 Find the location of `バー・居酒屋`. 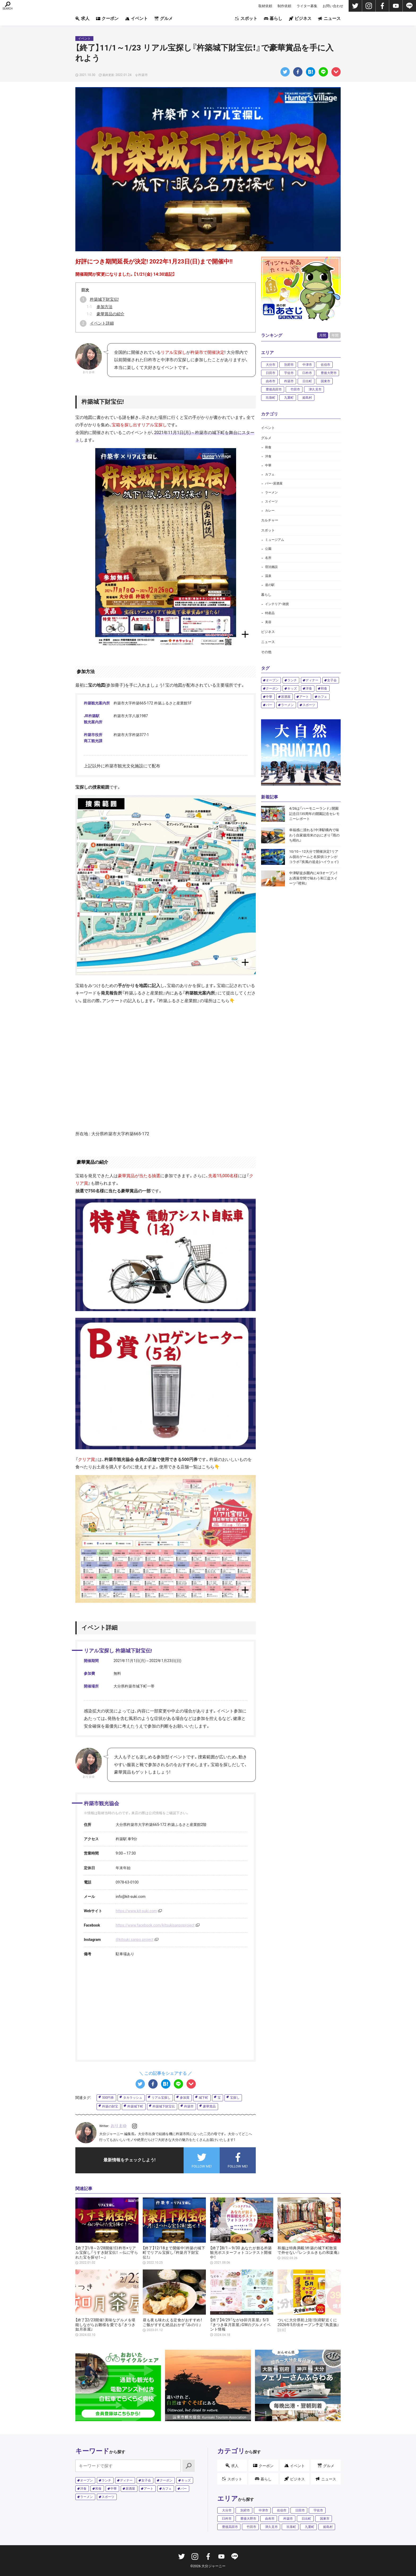

バー・居酒屋 is located at coordinates (274, 483).